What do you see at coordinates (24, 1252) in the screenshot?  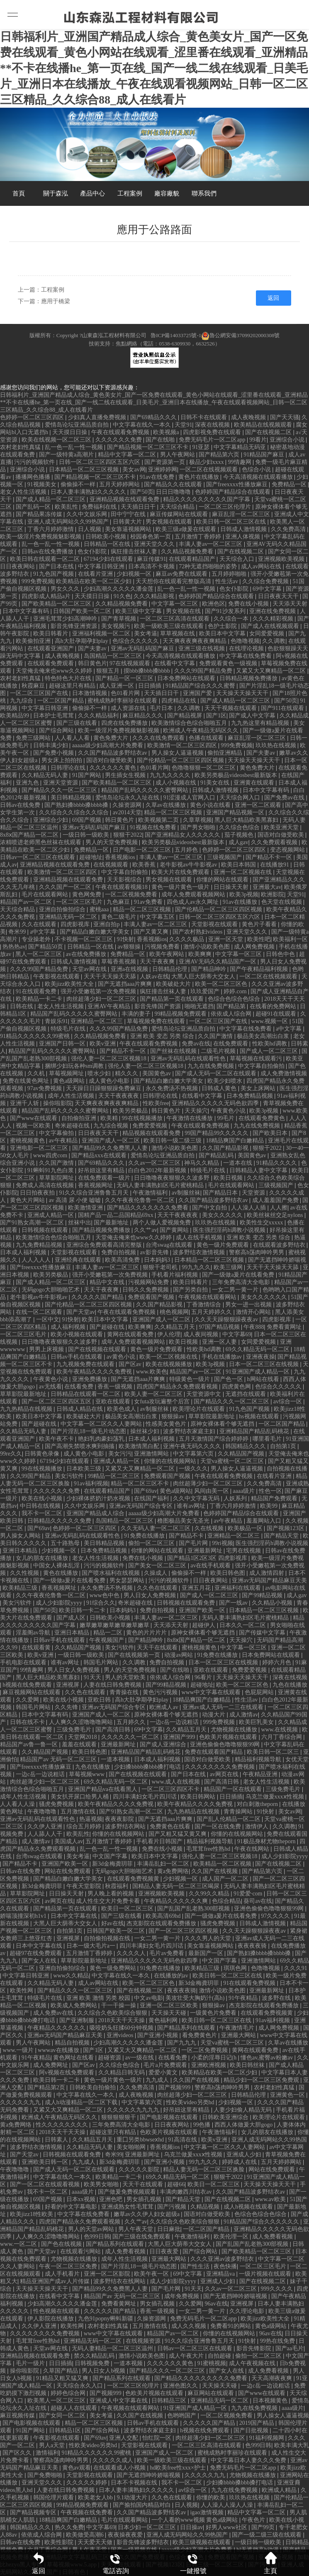 I see `日本成人福利视频` at bounding box center [24, 1252].